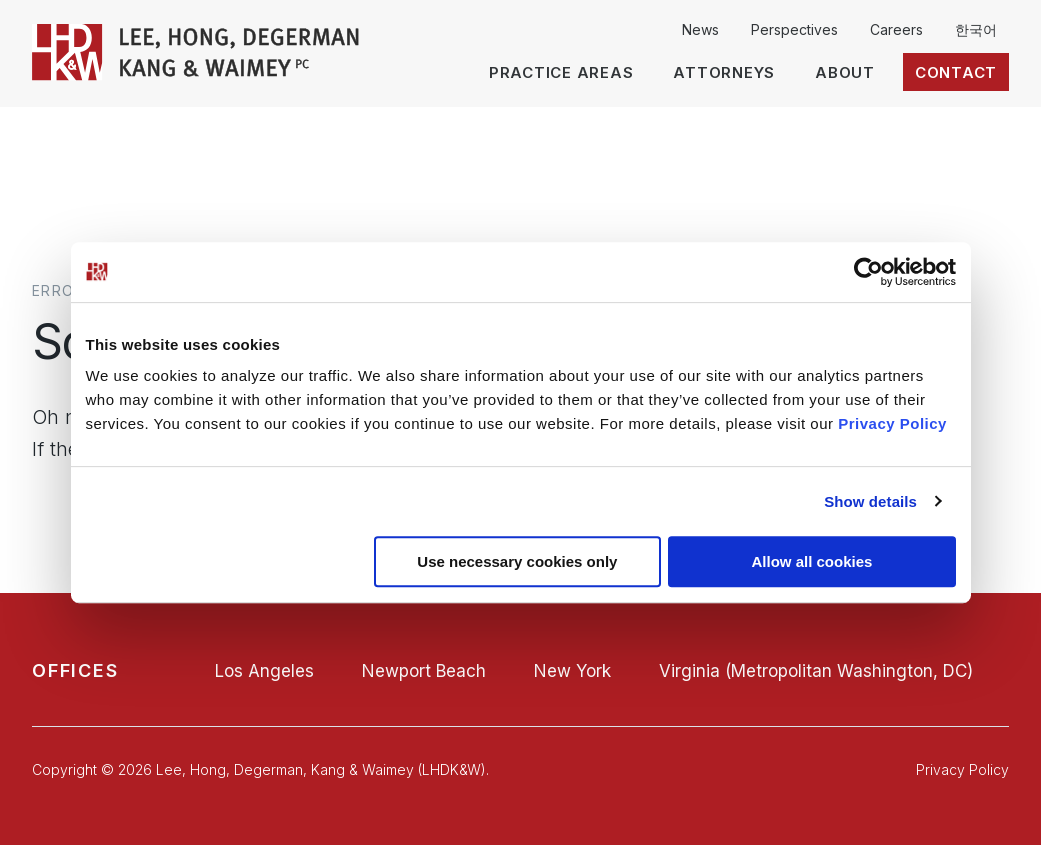 The width and height of the screenshot is (1041, 845). I want to click on Virginia (Metropolitan Washington, DC) [Virginia (Metropolitan Washington, DC) office], so click(816, 671).